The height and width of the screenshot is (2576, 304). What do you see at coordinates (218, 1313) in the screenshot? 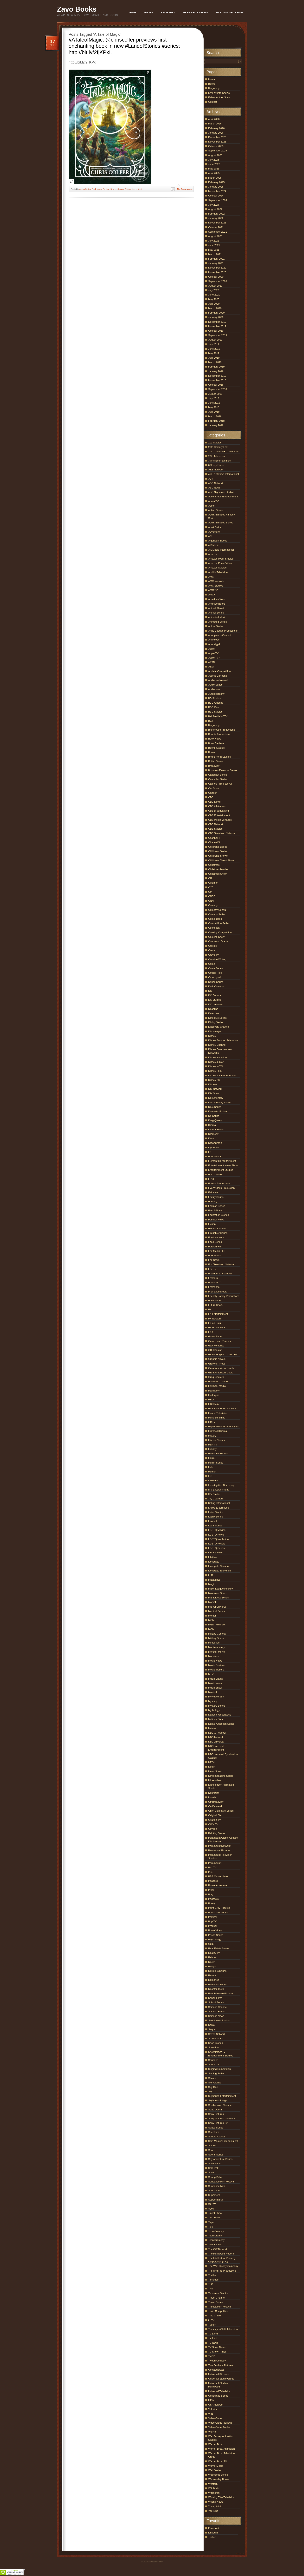
I see `FX Entertainment` at bounding box center [218, 1313].